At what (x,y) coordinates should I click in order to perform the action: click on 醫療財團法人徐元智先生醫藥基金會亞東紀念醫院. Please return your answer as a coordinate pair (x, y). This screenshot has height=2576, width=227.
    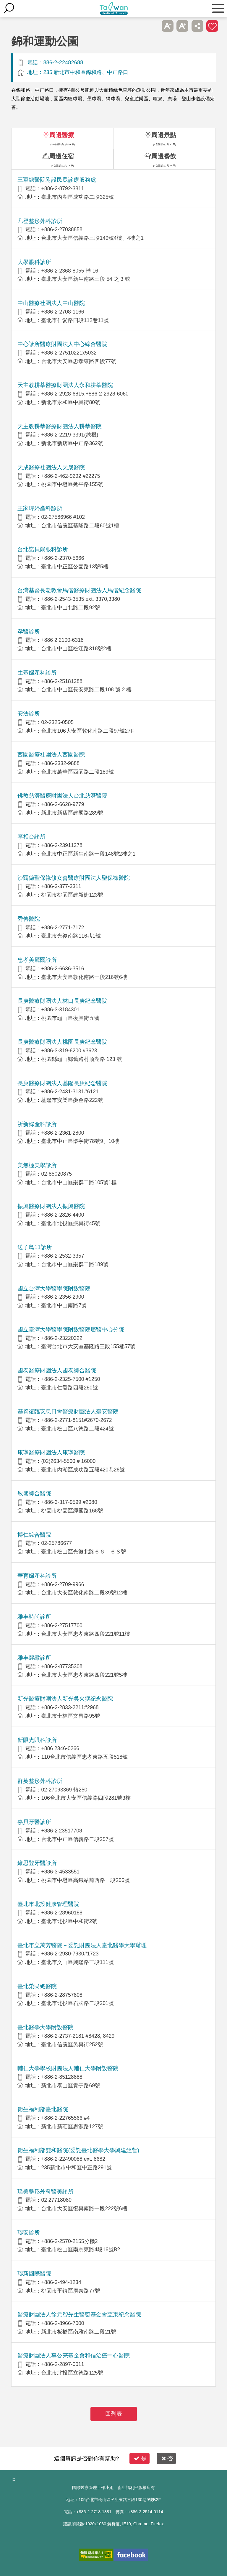
    Looking at the image, I should click on (79, 2314).